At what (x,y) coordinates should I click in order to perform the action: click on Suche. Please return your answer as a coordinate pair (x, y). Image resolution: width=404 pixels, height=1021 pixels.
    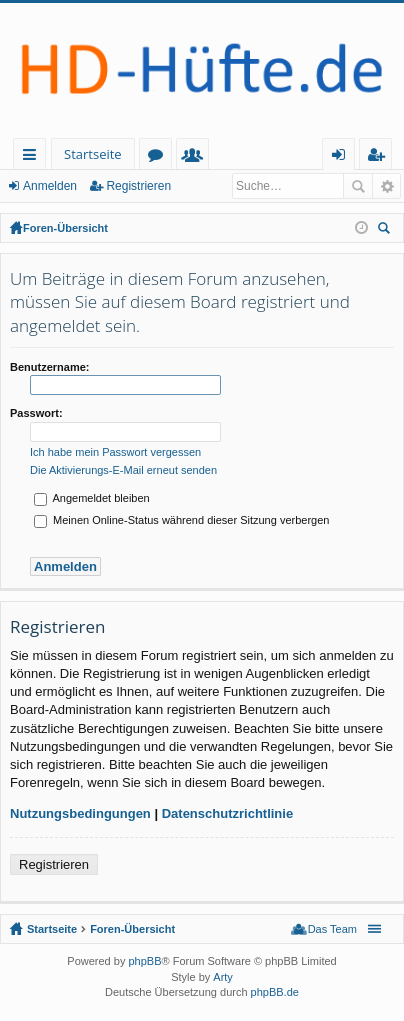
    Looking at the image, I should click on (358, 186).